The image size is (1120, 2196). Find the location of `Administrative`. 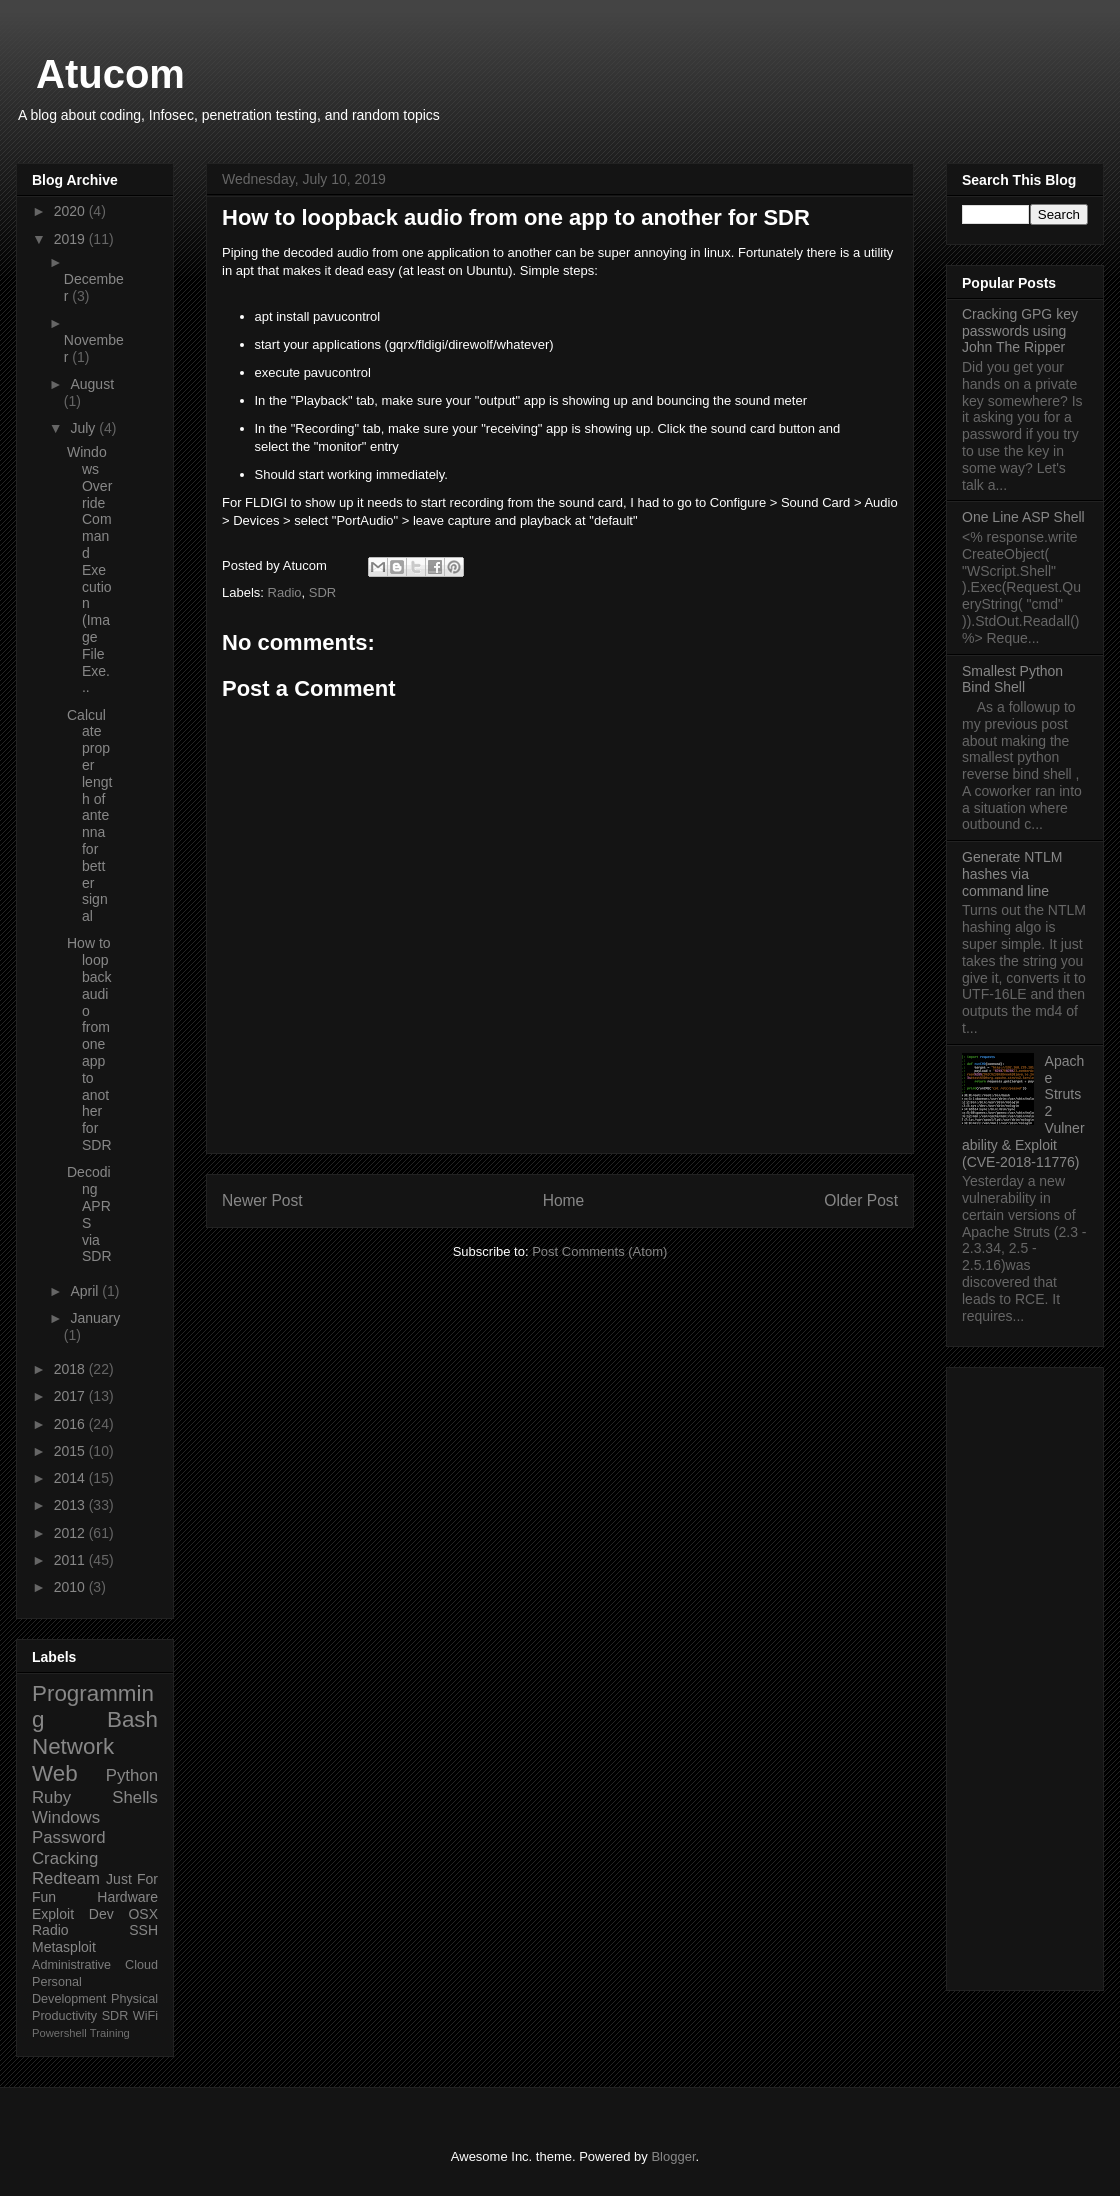

Administrative is located at coordinates (71, 1965).